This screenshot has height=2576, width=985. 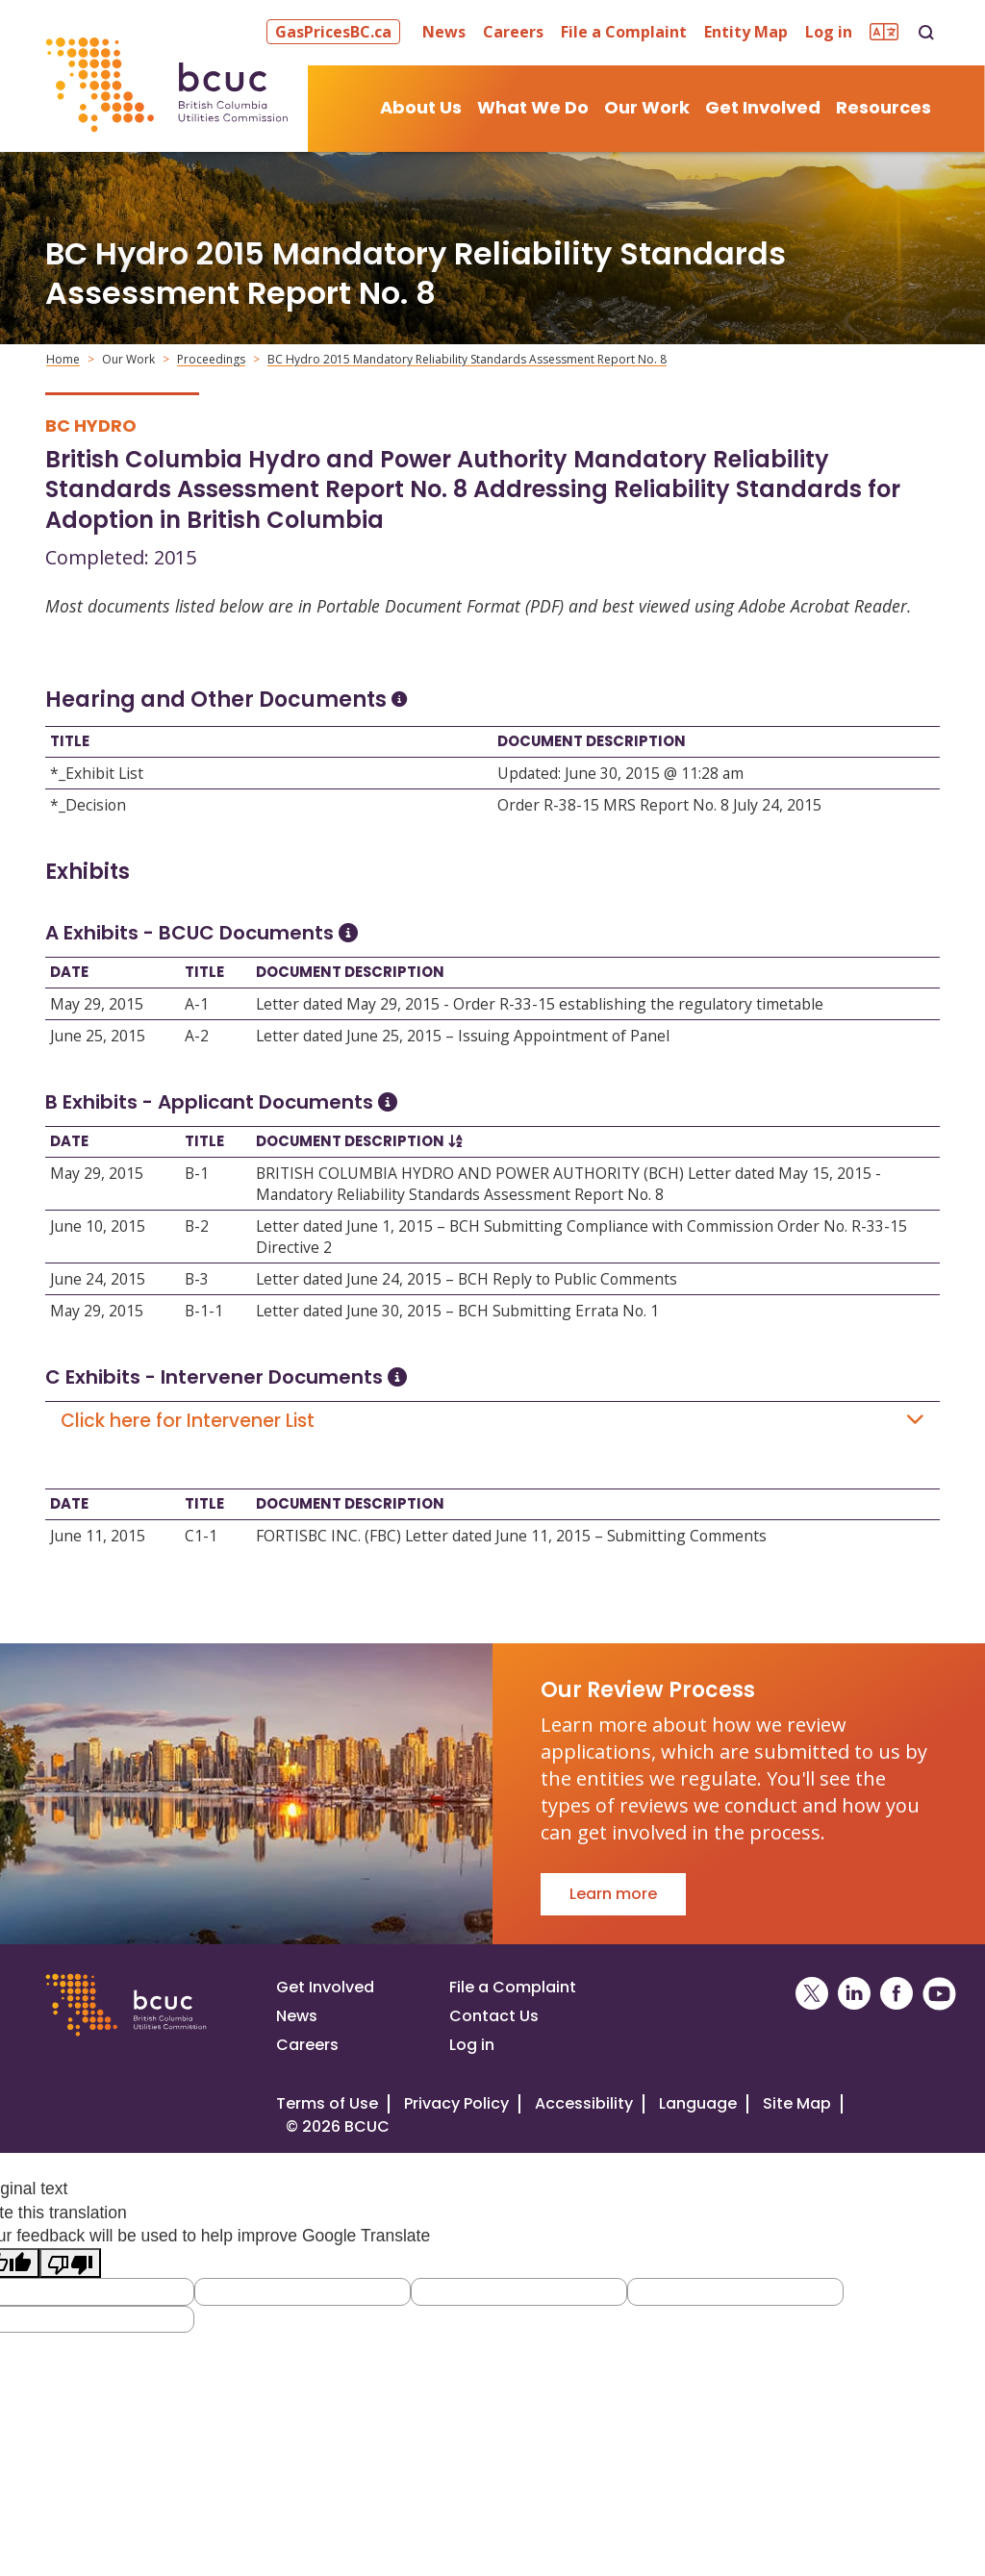 What do you see at coordinates (620, 773) in the screenshot?
I see `Updated: June 30, 2015 @ 11:28 am [Open Updated: June 30, 2015 @ 11:28 am]` at bounding box center [620, 773].